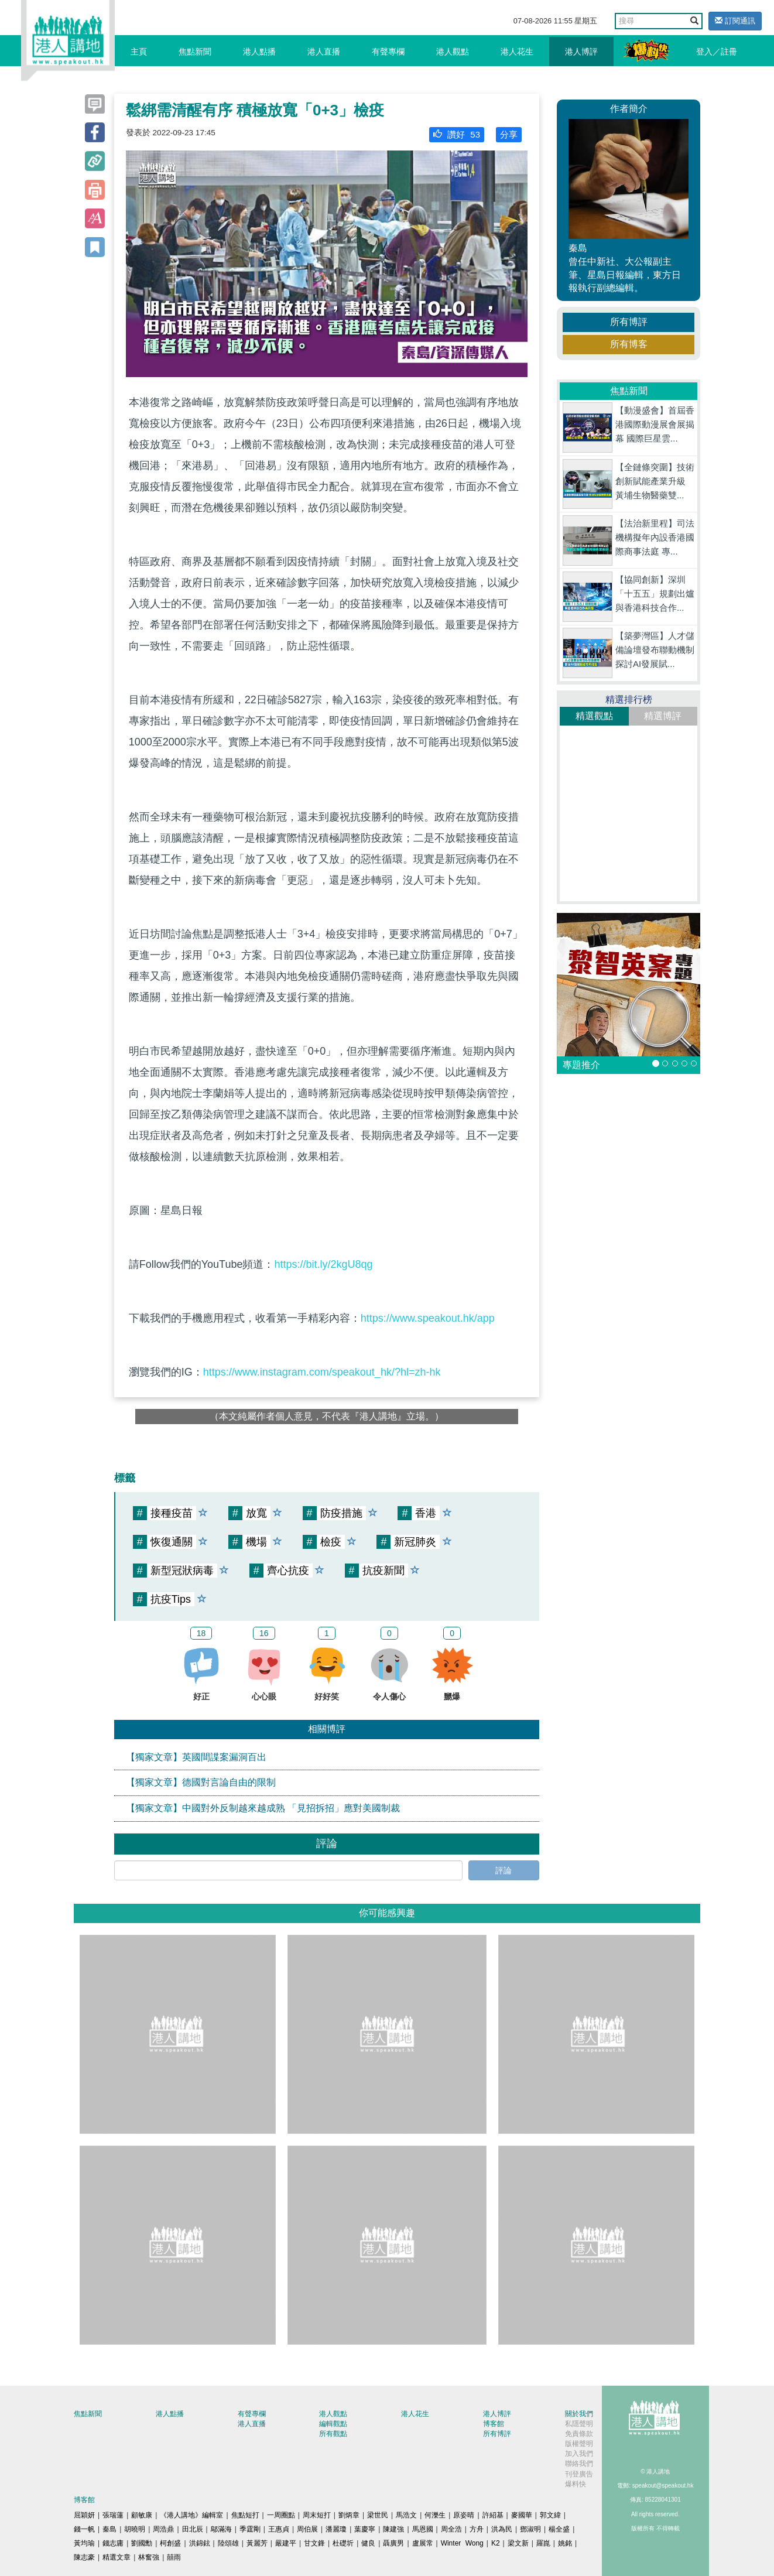  What do you see at coordinates (422, 2543) in the screenshot?
I see `盧展常` at bounding box center [422, 2543].